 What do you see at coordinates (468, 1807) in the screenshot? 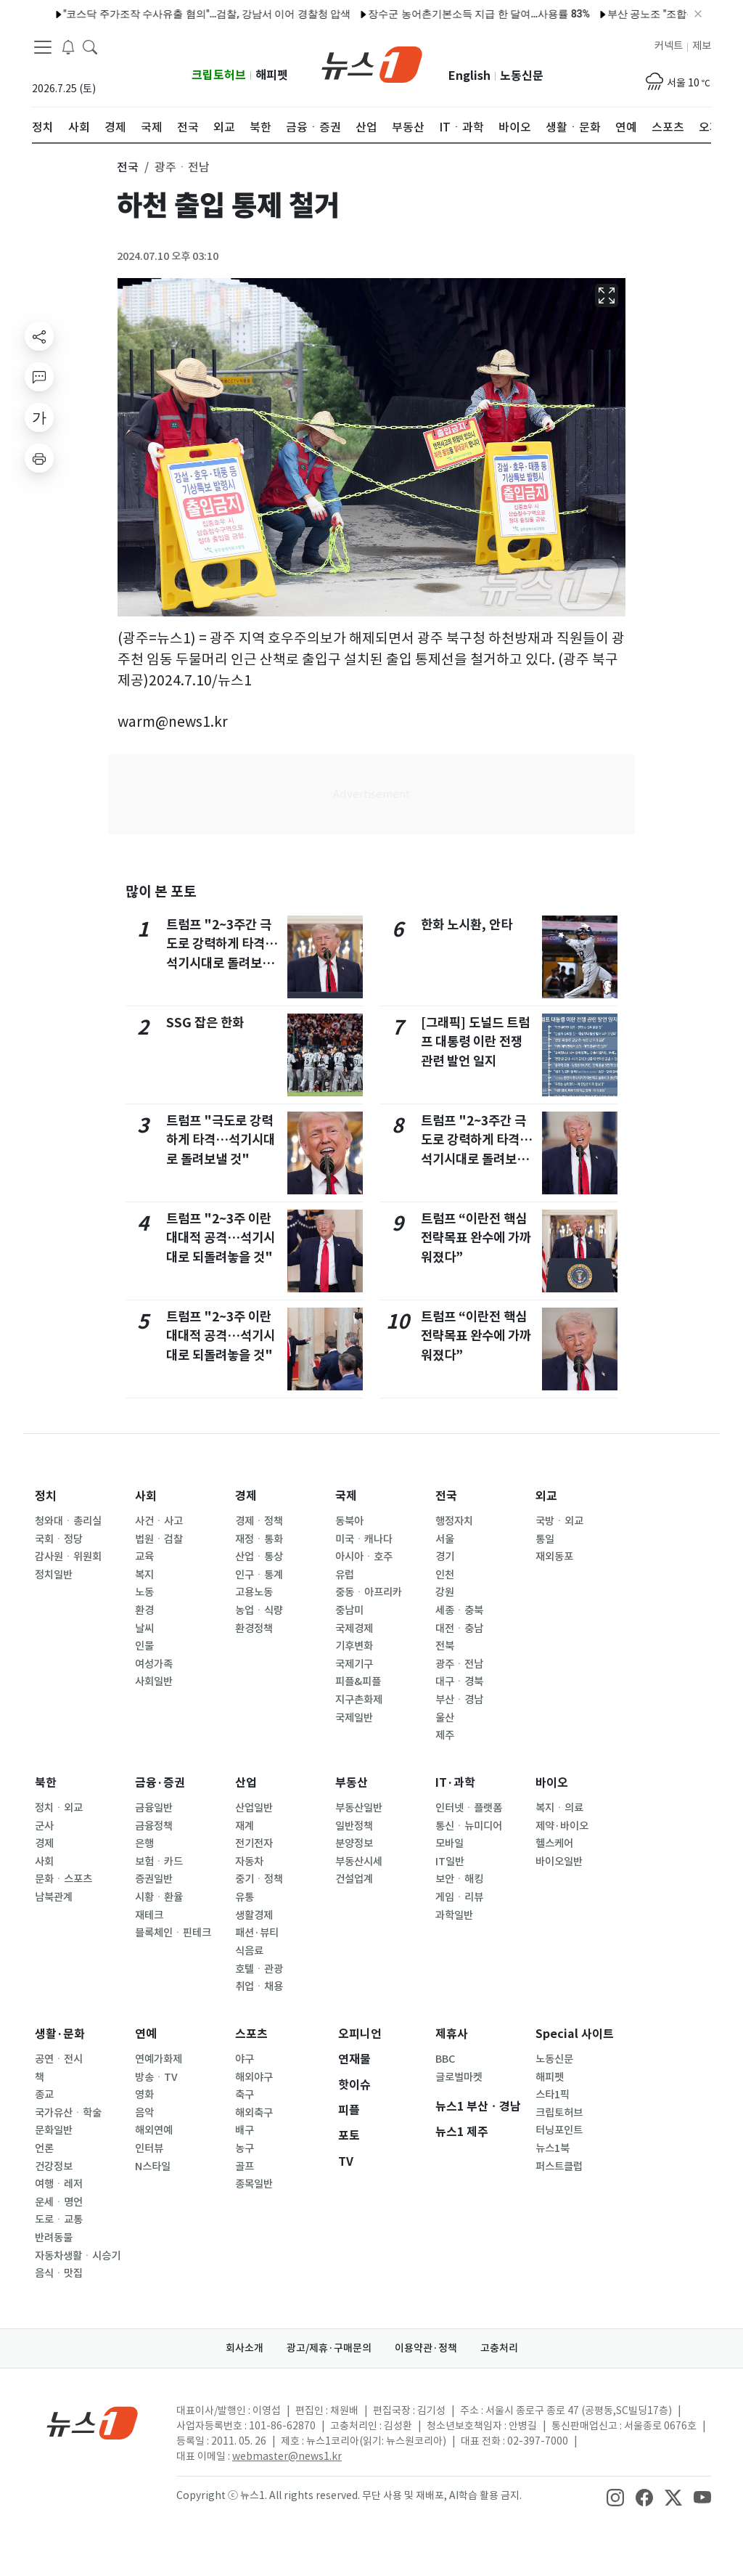
I see `인터넷ㆍ플랫폼` at bounding box center [468, 1807].